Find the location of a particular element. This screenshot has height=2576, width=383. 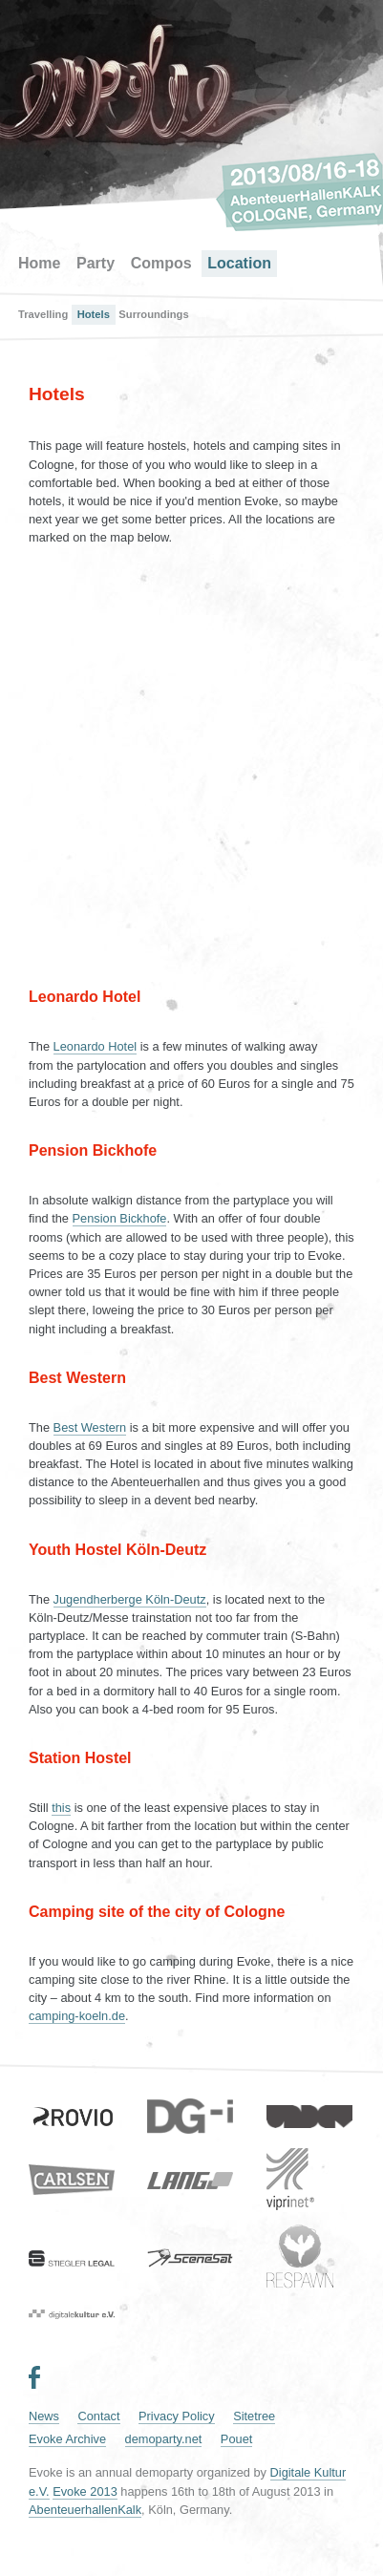

Evoke Archive is located at coordinates (67, 2439).